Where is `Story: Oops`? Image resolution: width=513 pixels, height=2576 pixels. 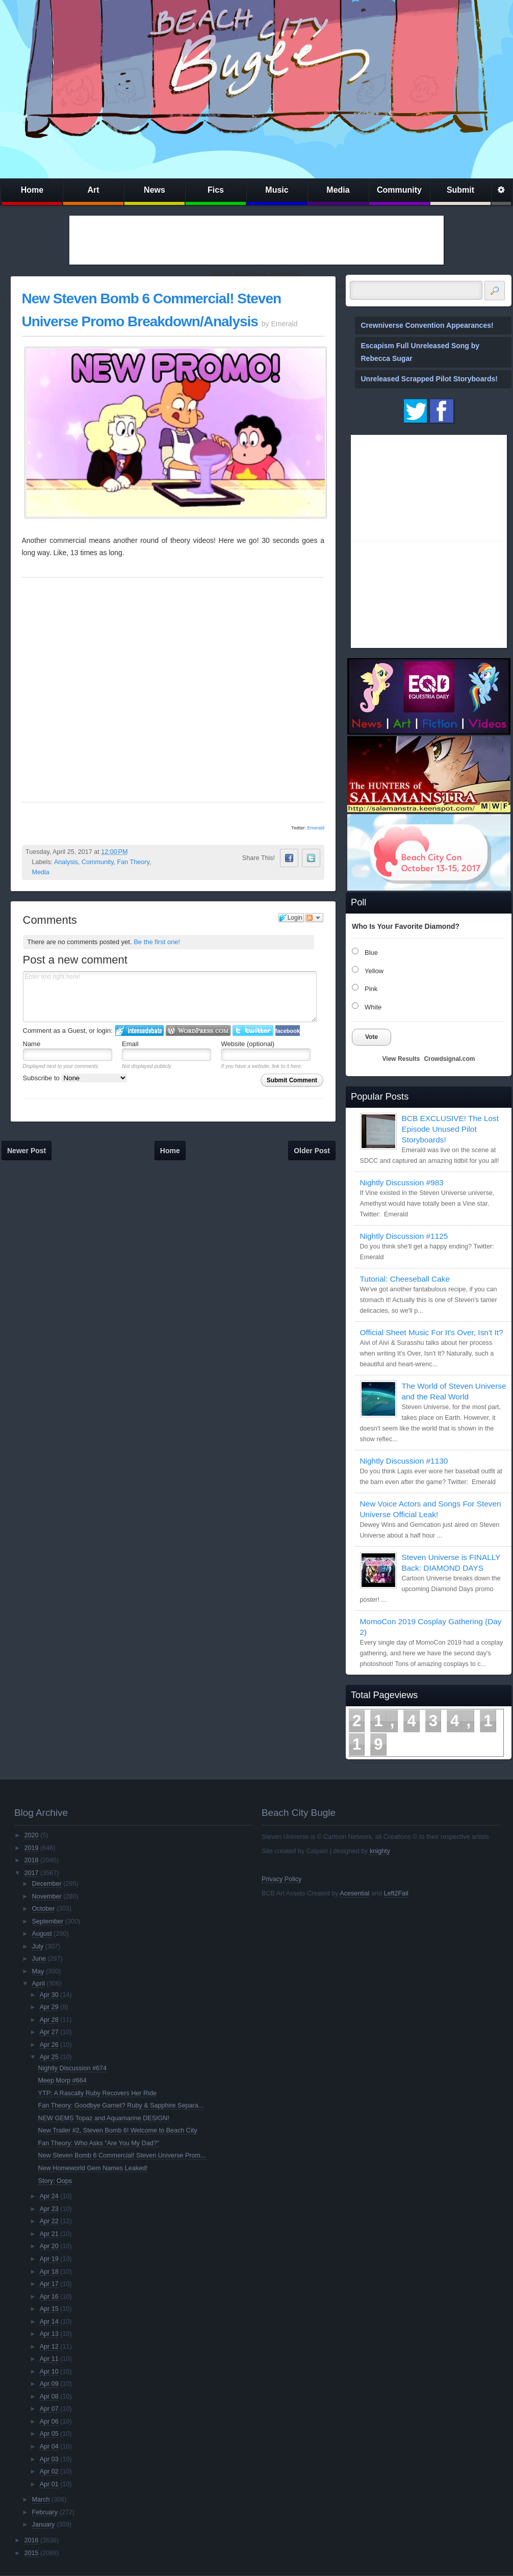
Story: Oops is located at coordinates (55, 2180).